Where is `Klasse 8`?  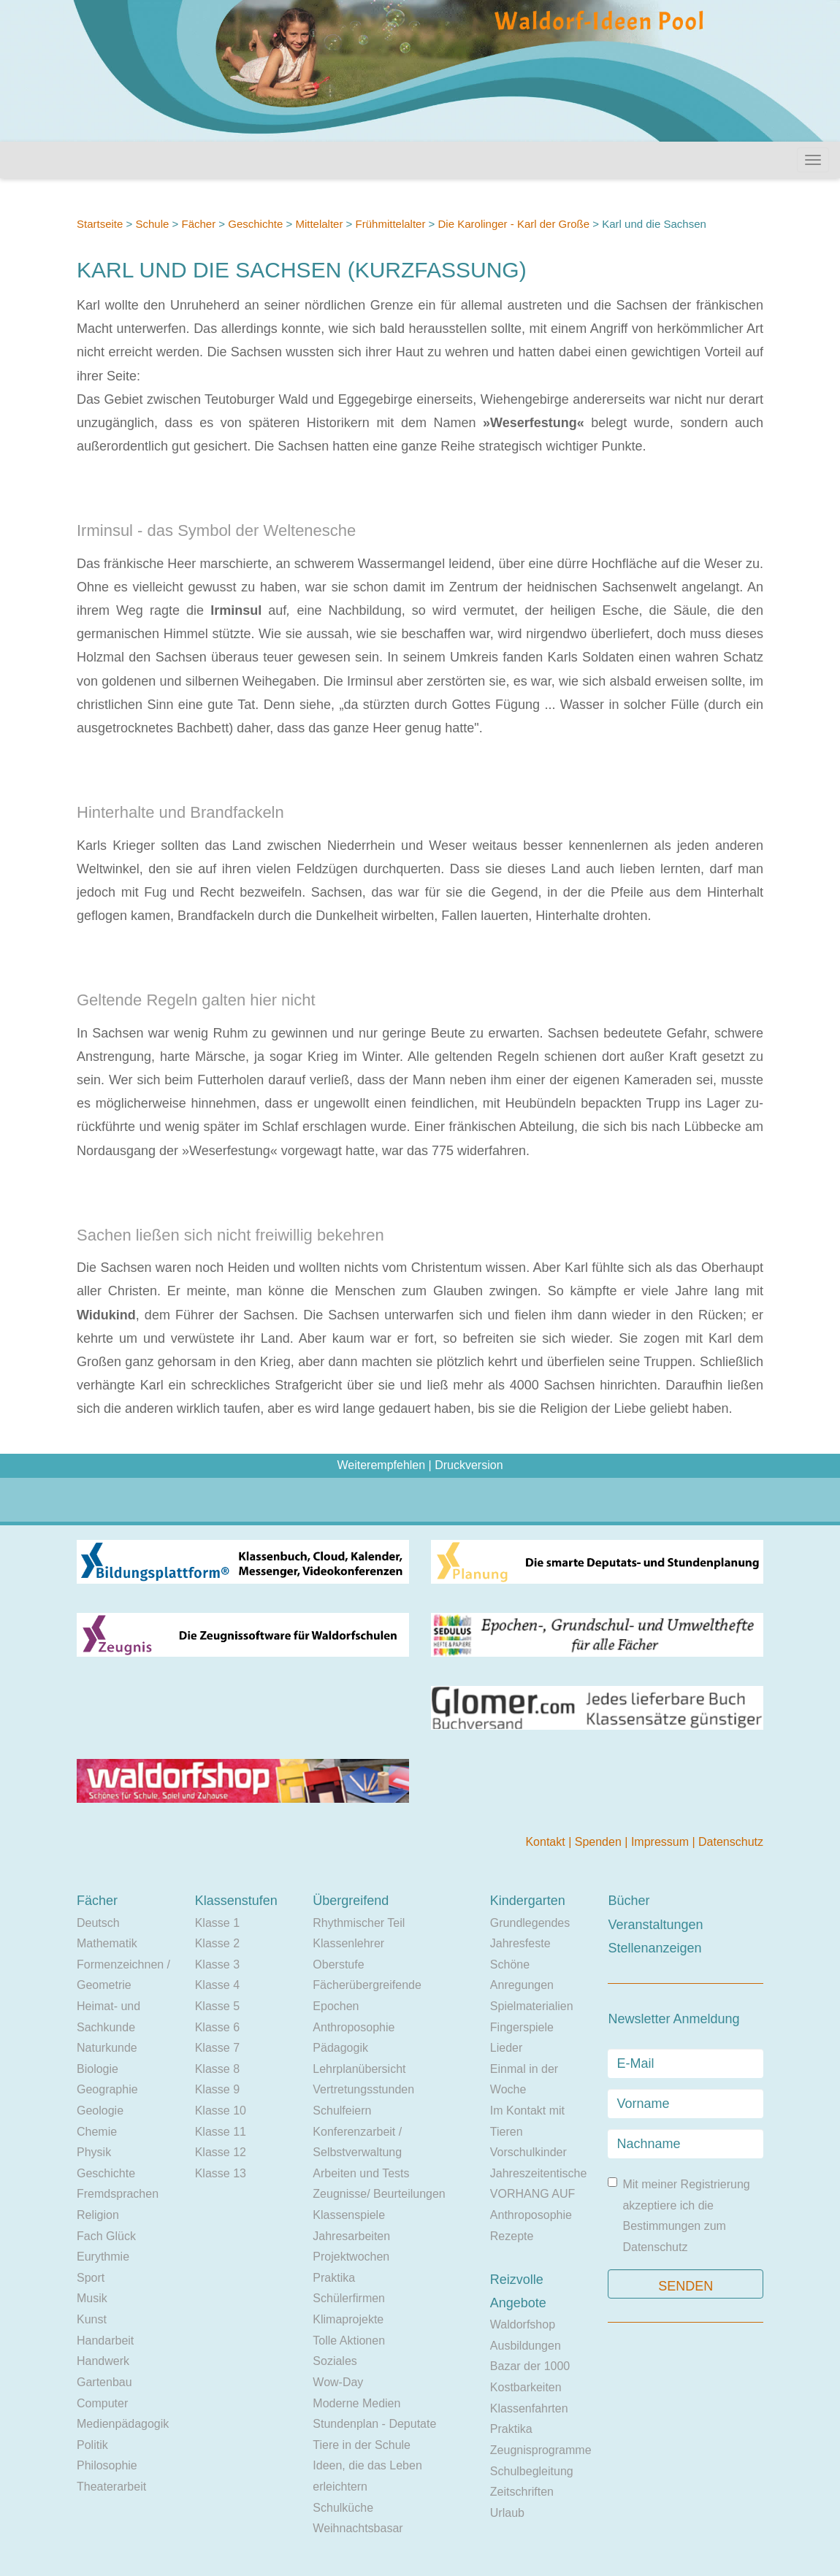 Klasse 8 is located at coordinates (217, 2069).